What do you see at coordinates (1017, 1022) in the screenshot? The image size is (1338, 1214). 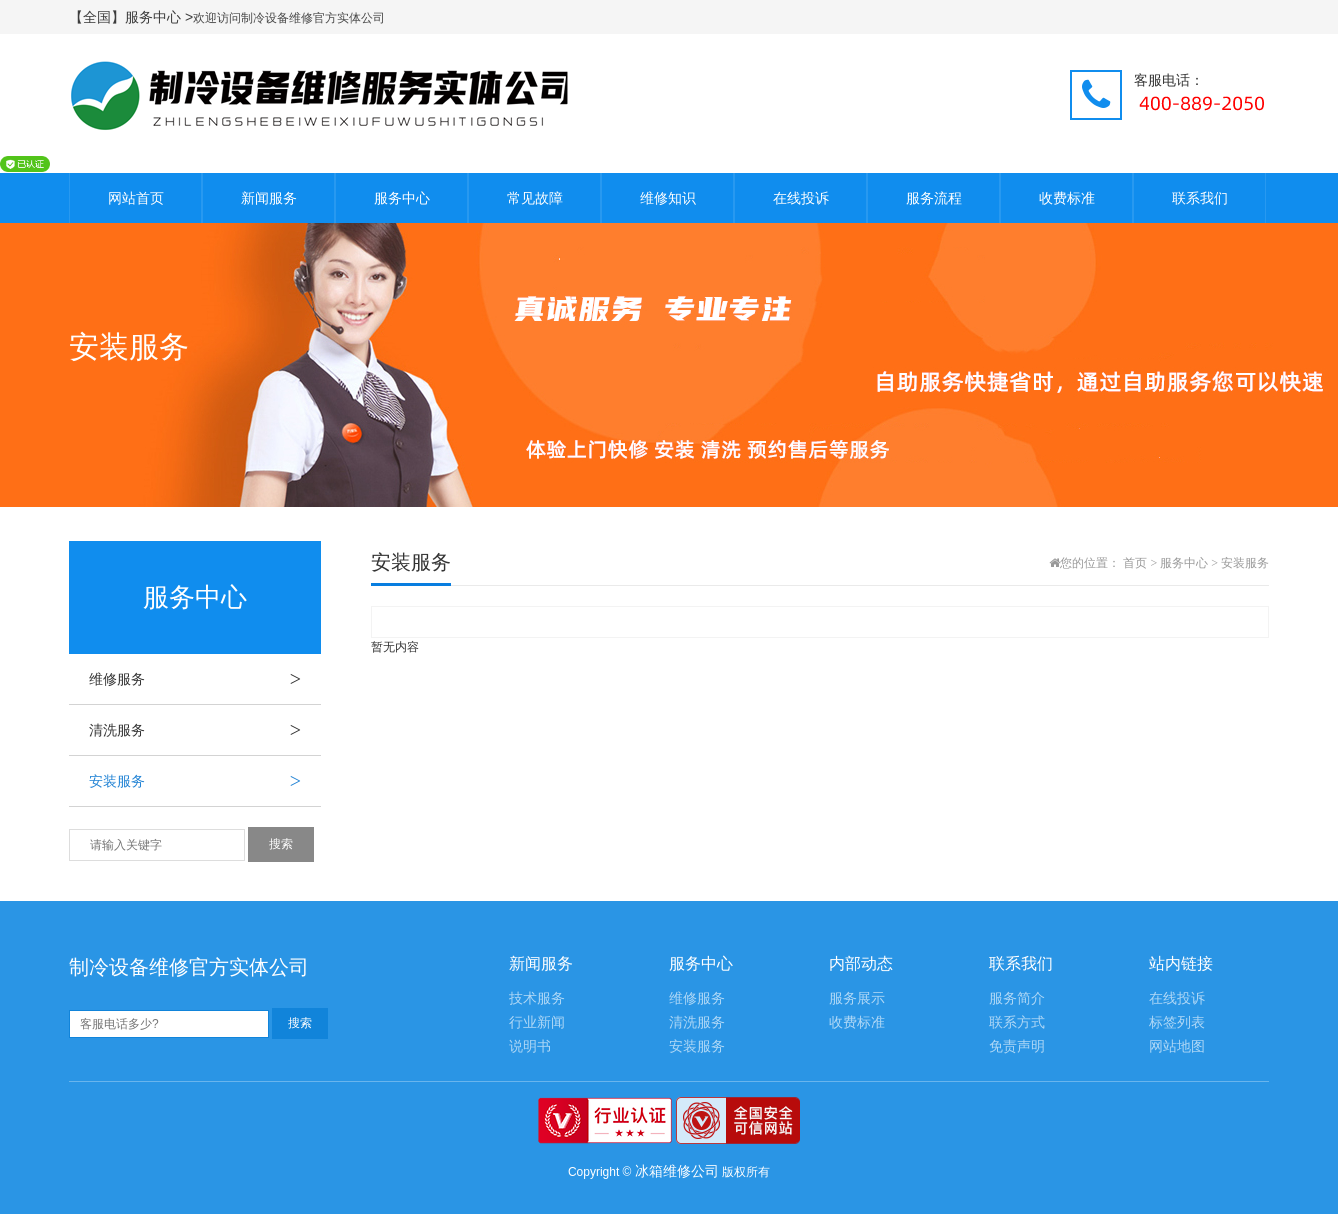 I see `联系方式` at bounding box center [1017, 1022].